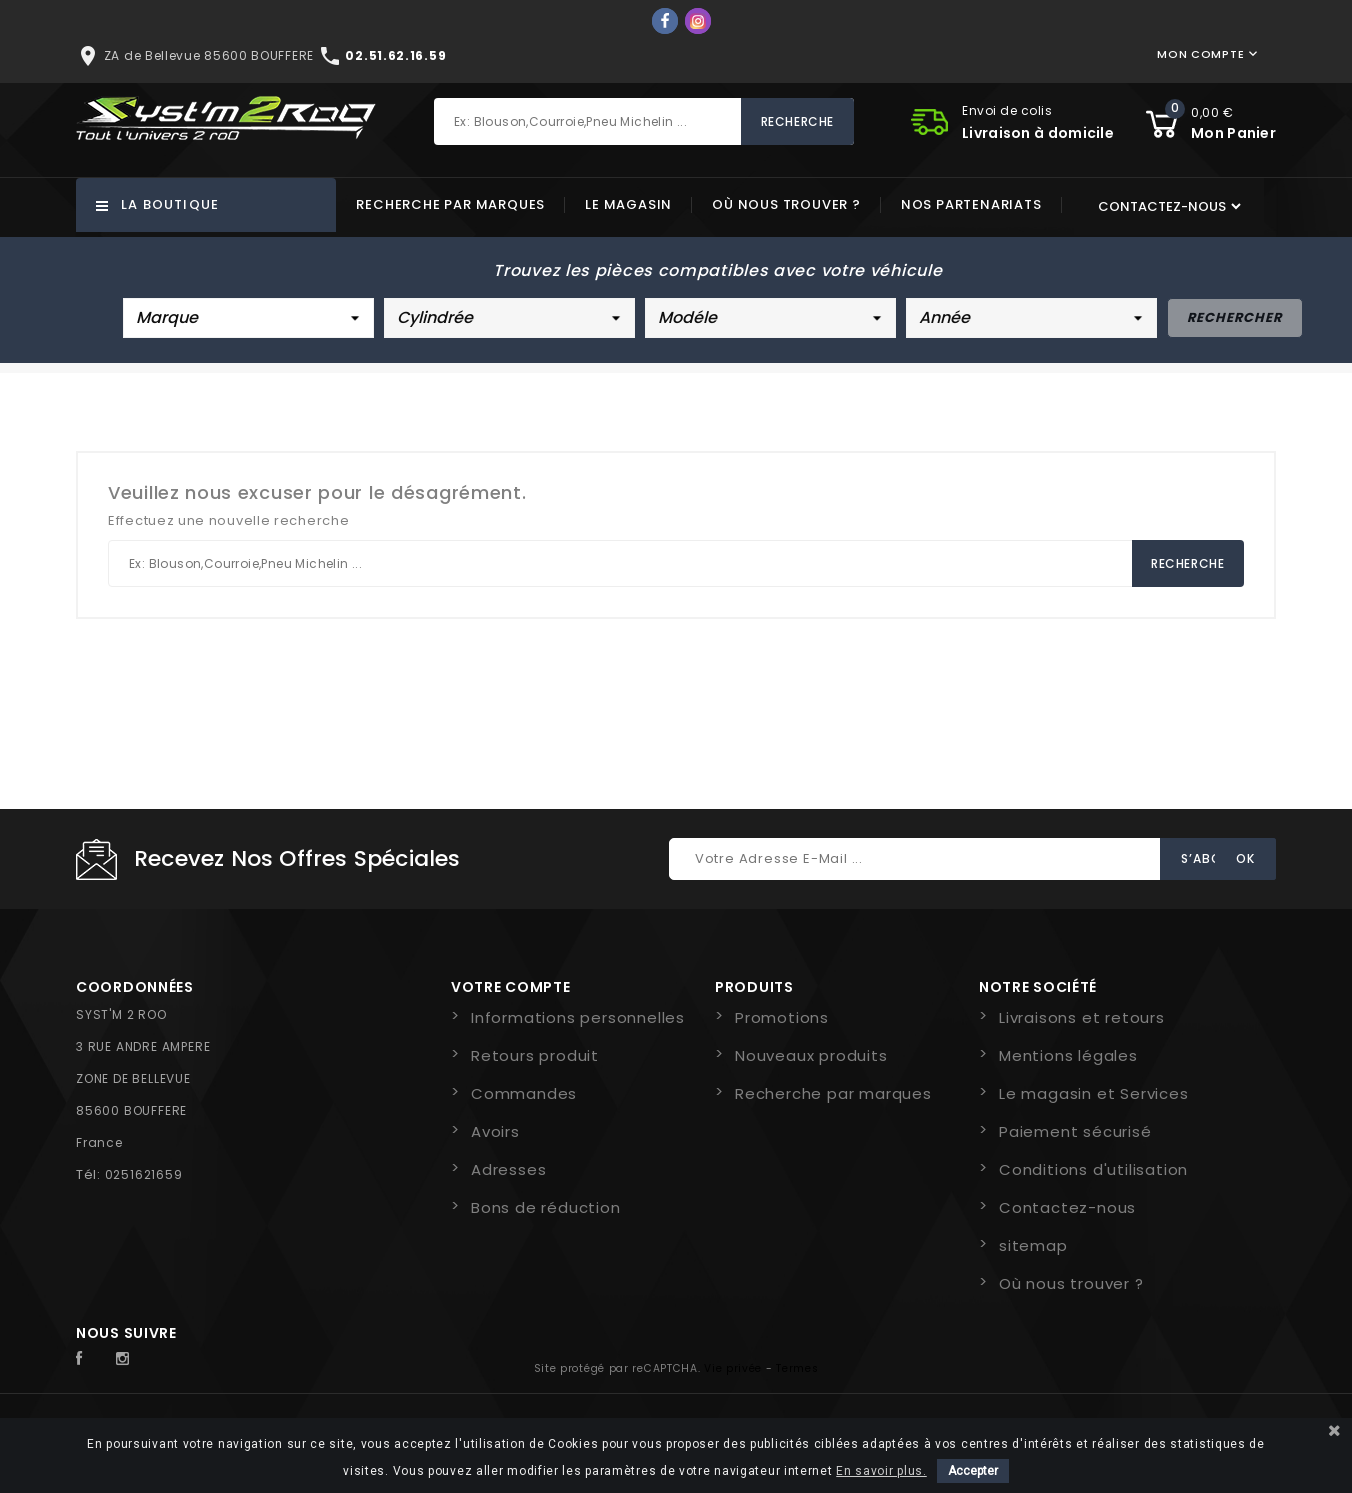 Image resolution: width=1352 pixels, height=1493 pixels. I want to click on Nouveaux produits, so click(811, 1055).